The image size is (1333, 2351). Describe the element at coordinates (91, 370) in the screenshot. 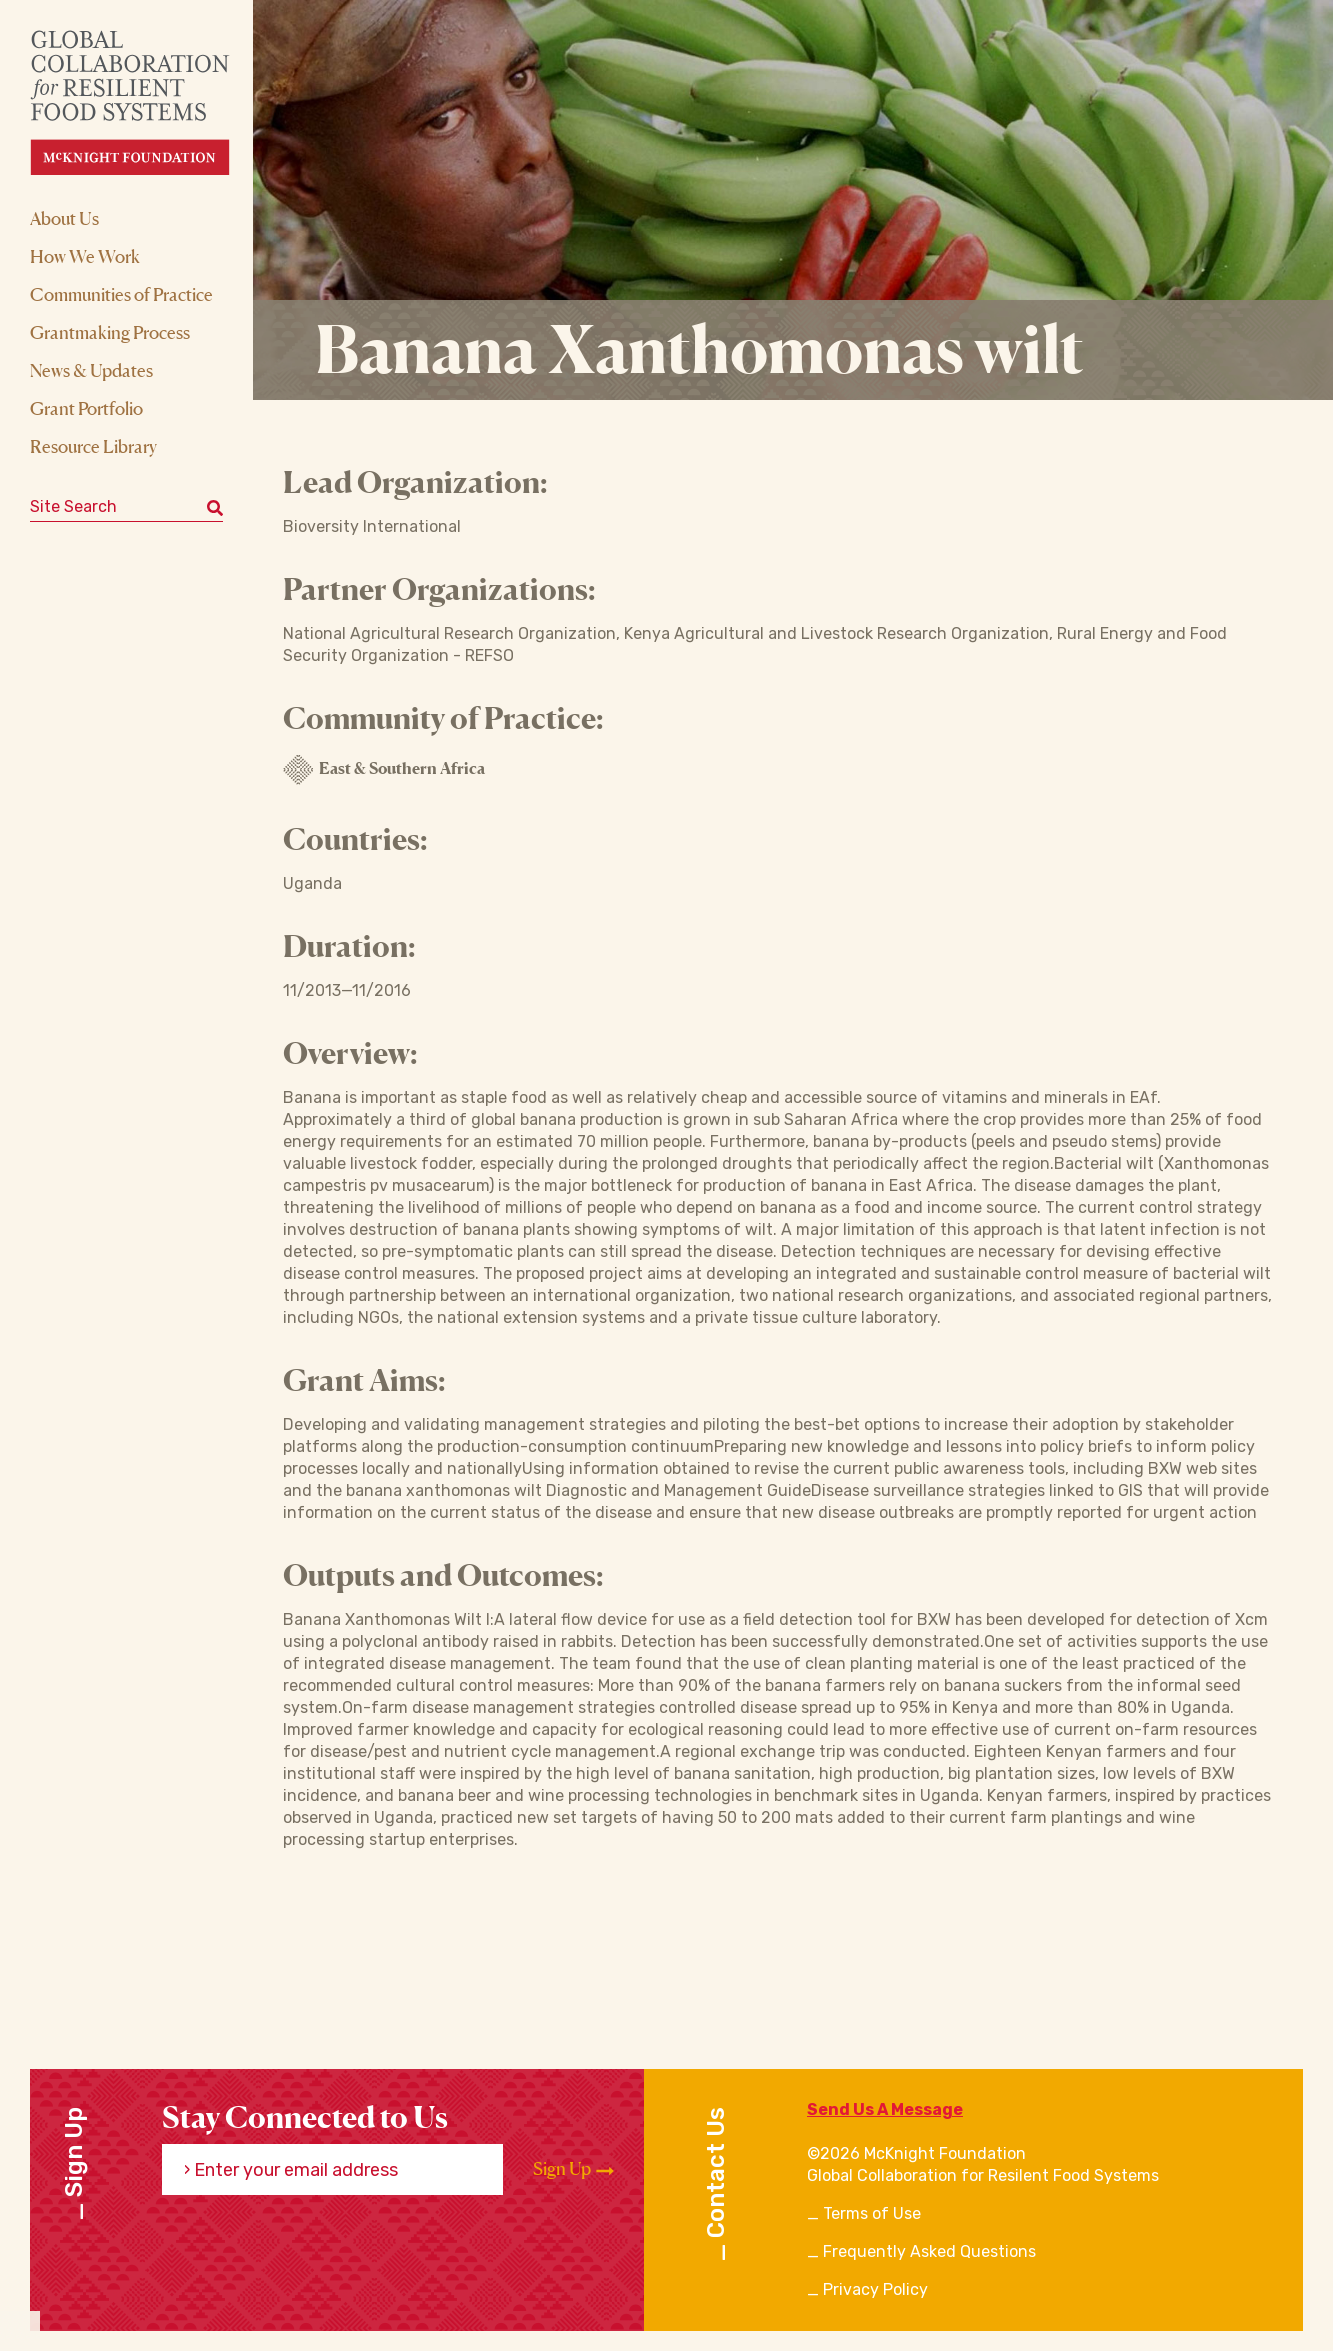

I see `News & Updates` at that location.